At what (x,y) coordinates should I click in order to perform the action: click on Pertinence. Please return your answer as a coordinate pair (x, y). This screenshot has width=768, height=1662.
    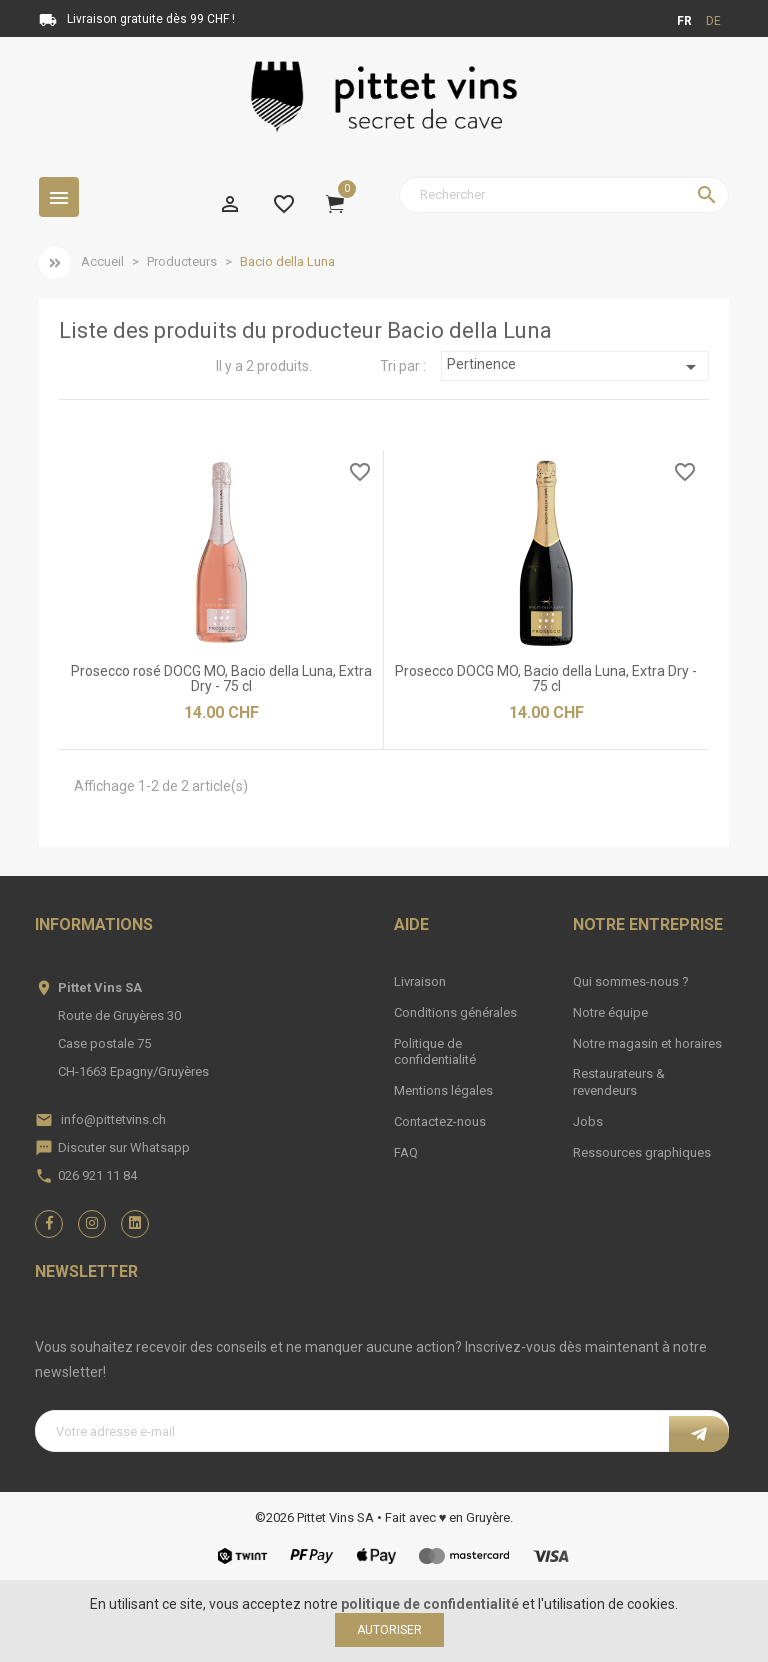
    Looking at the image, I should click on (574, 367).